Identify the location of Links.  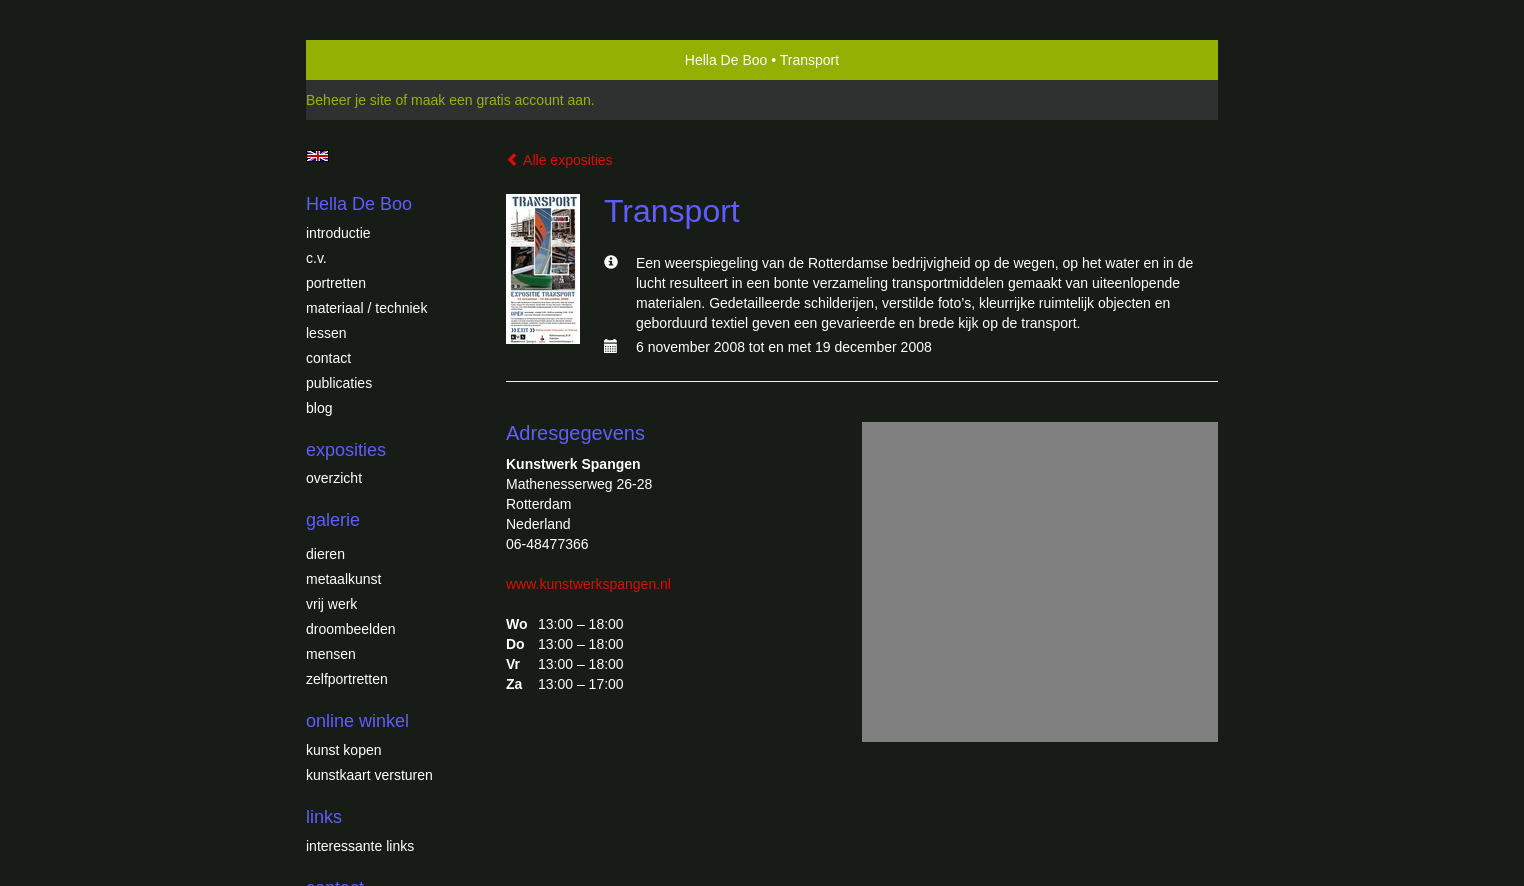
(324, 817).